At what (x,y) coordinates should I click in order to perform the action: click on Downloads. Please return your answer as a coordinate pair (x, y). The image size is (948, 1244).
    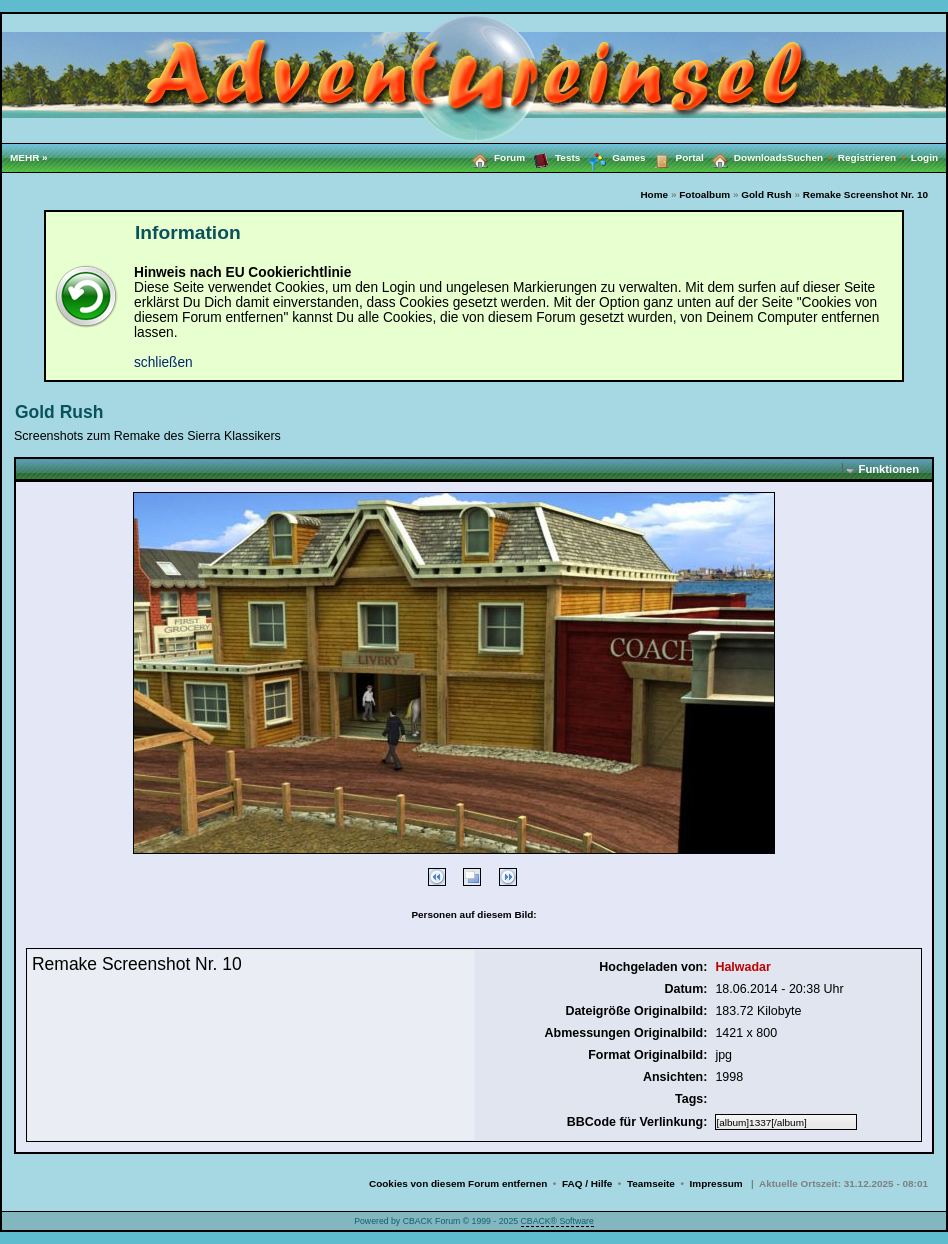
    Looking at the image, I should click on (745, 157).